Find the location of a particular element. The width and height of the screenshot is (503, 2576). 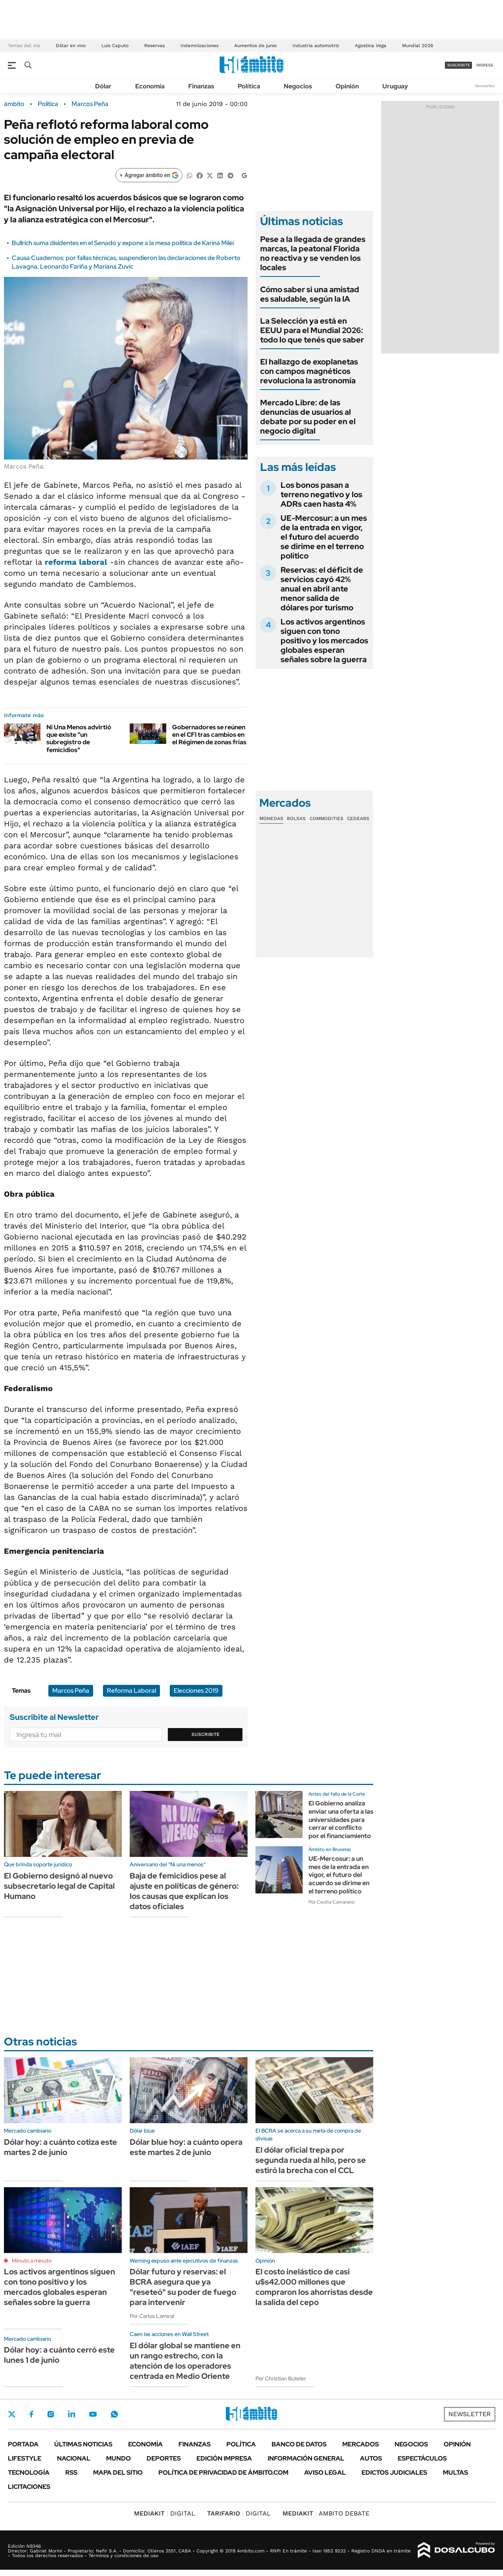

Minuto a minuto is located at coordinates (31, 2260).